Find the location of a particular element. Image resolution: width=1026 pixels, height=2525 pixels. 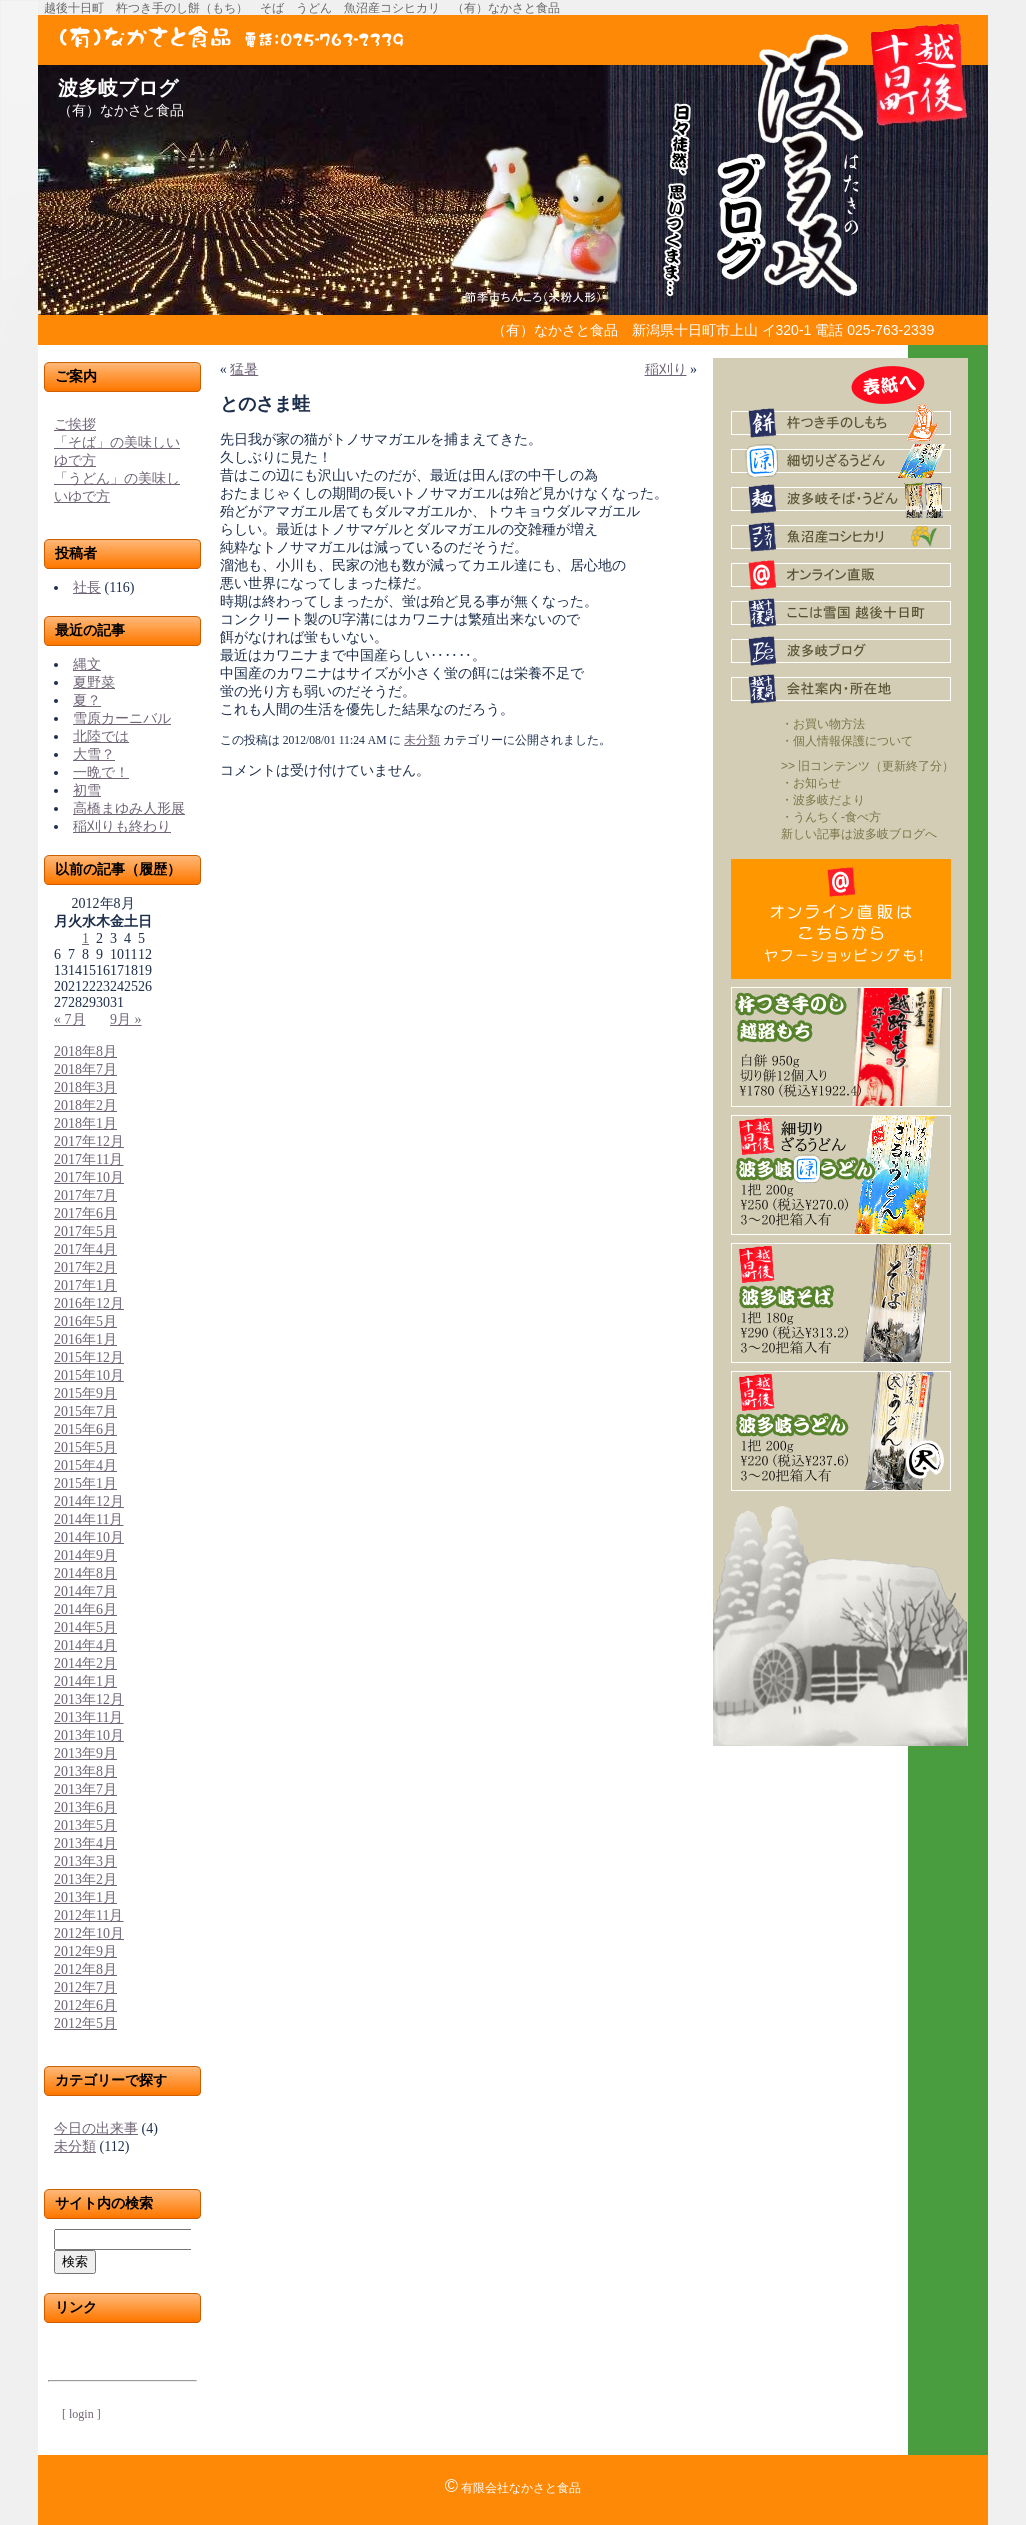

[ login ] is located at coordinates (81, 2414).